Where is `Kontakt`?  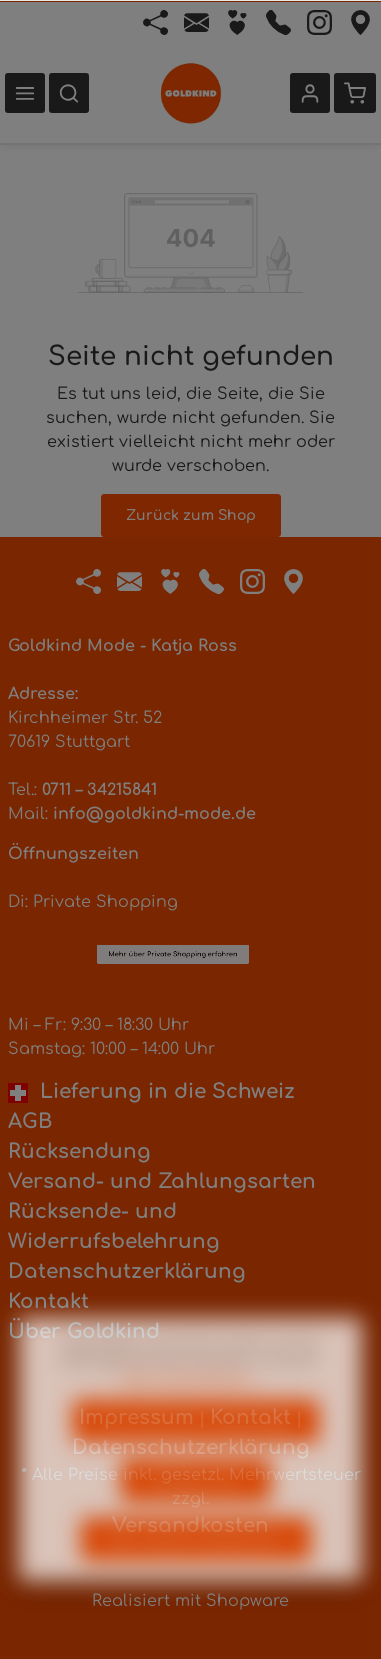
Kontakt is located at coordinates (48, 1301).